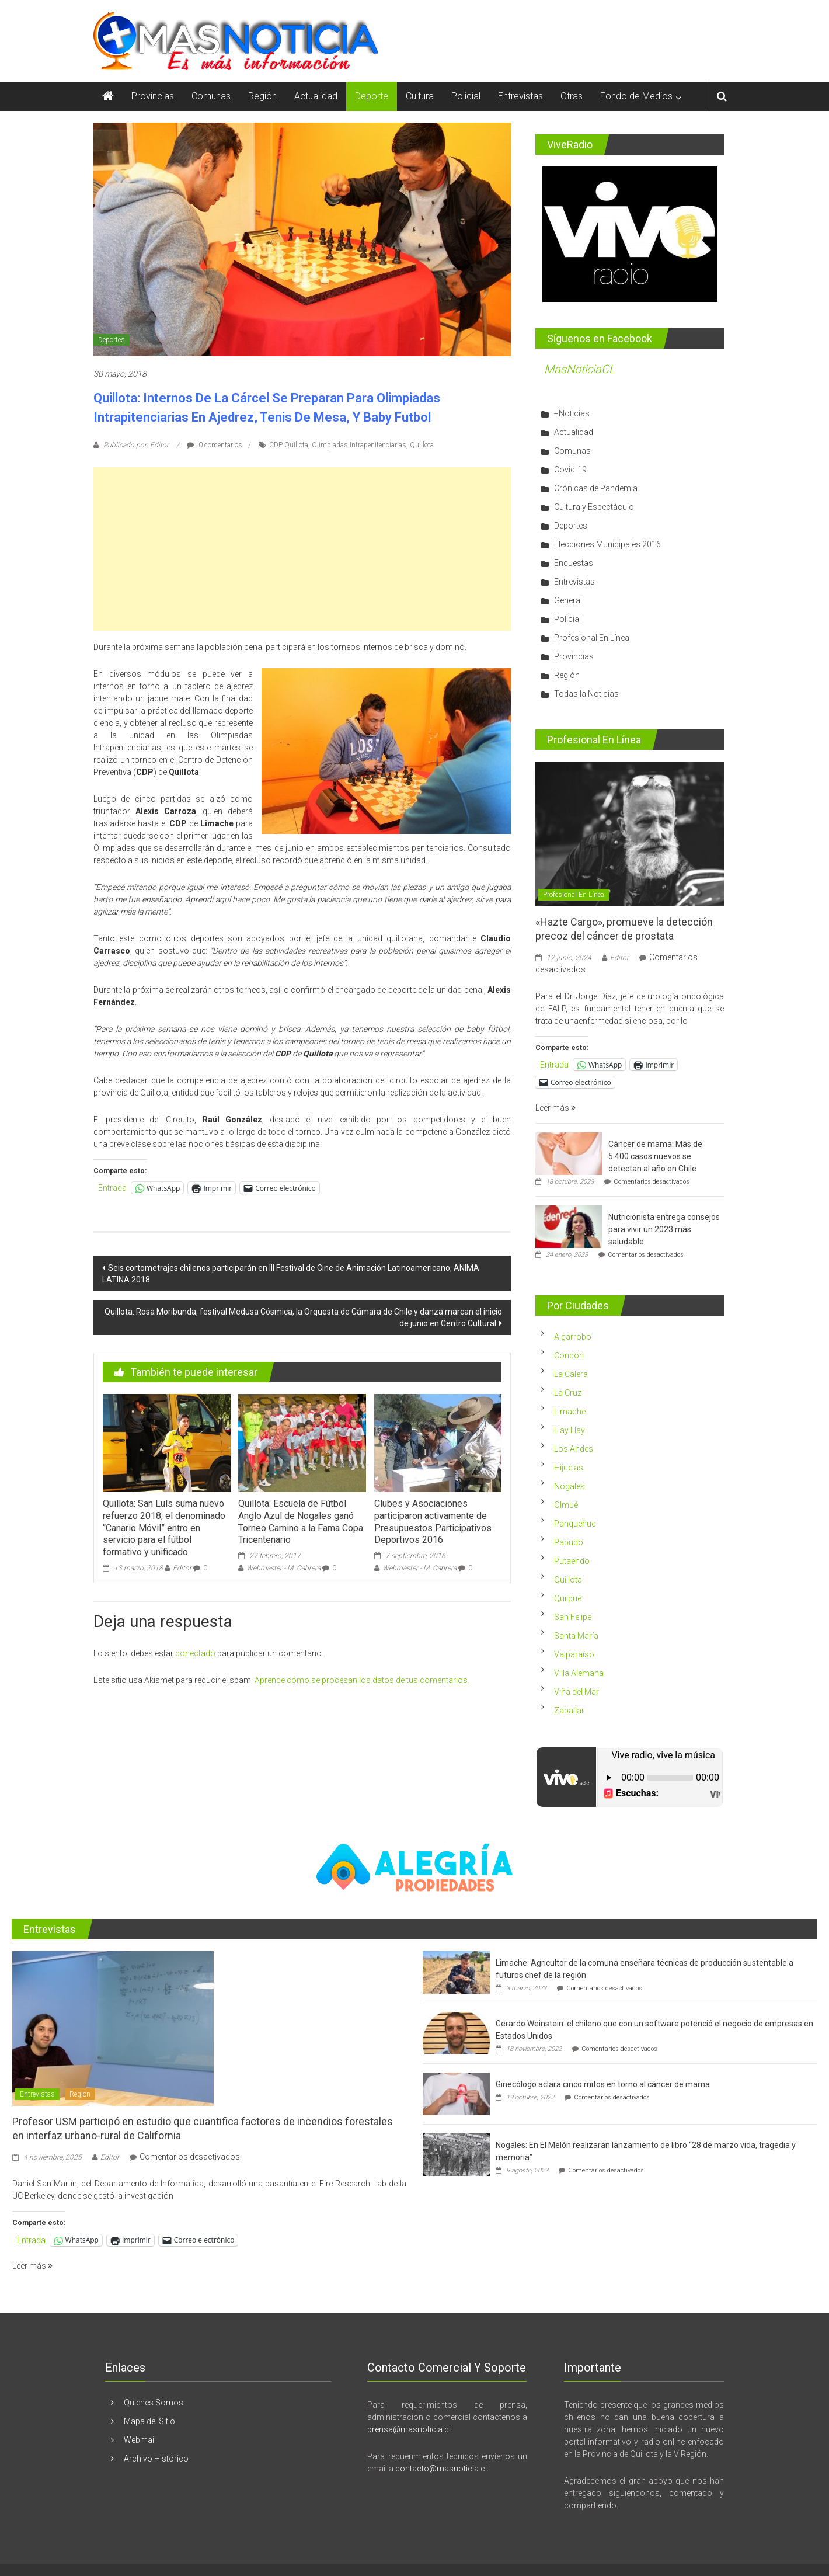  What do you see at coordinates (465, 96) in the screenshot?
I see `Policial` at bounding box center [465, 96].